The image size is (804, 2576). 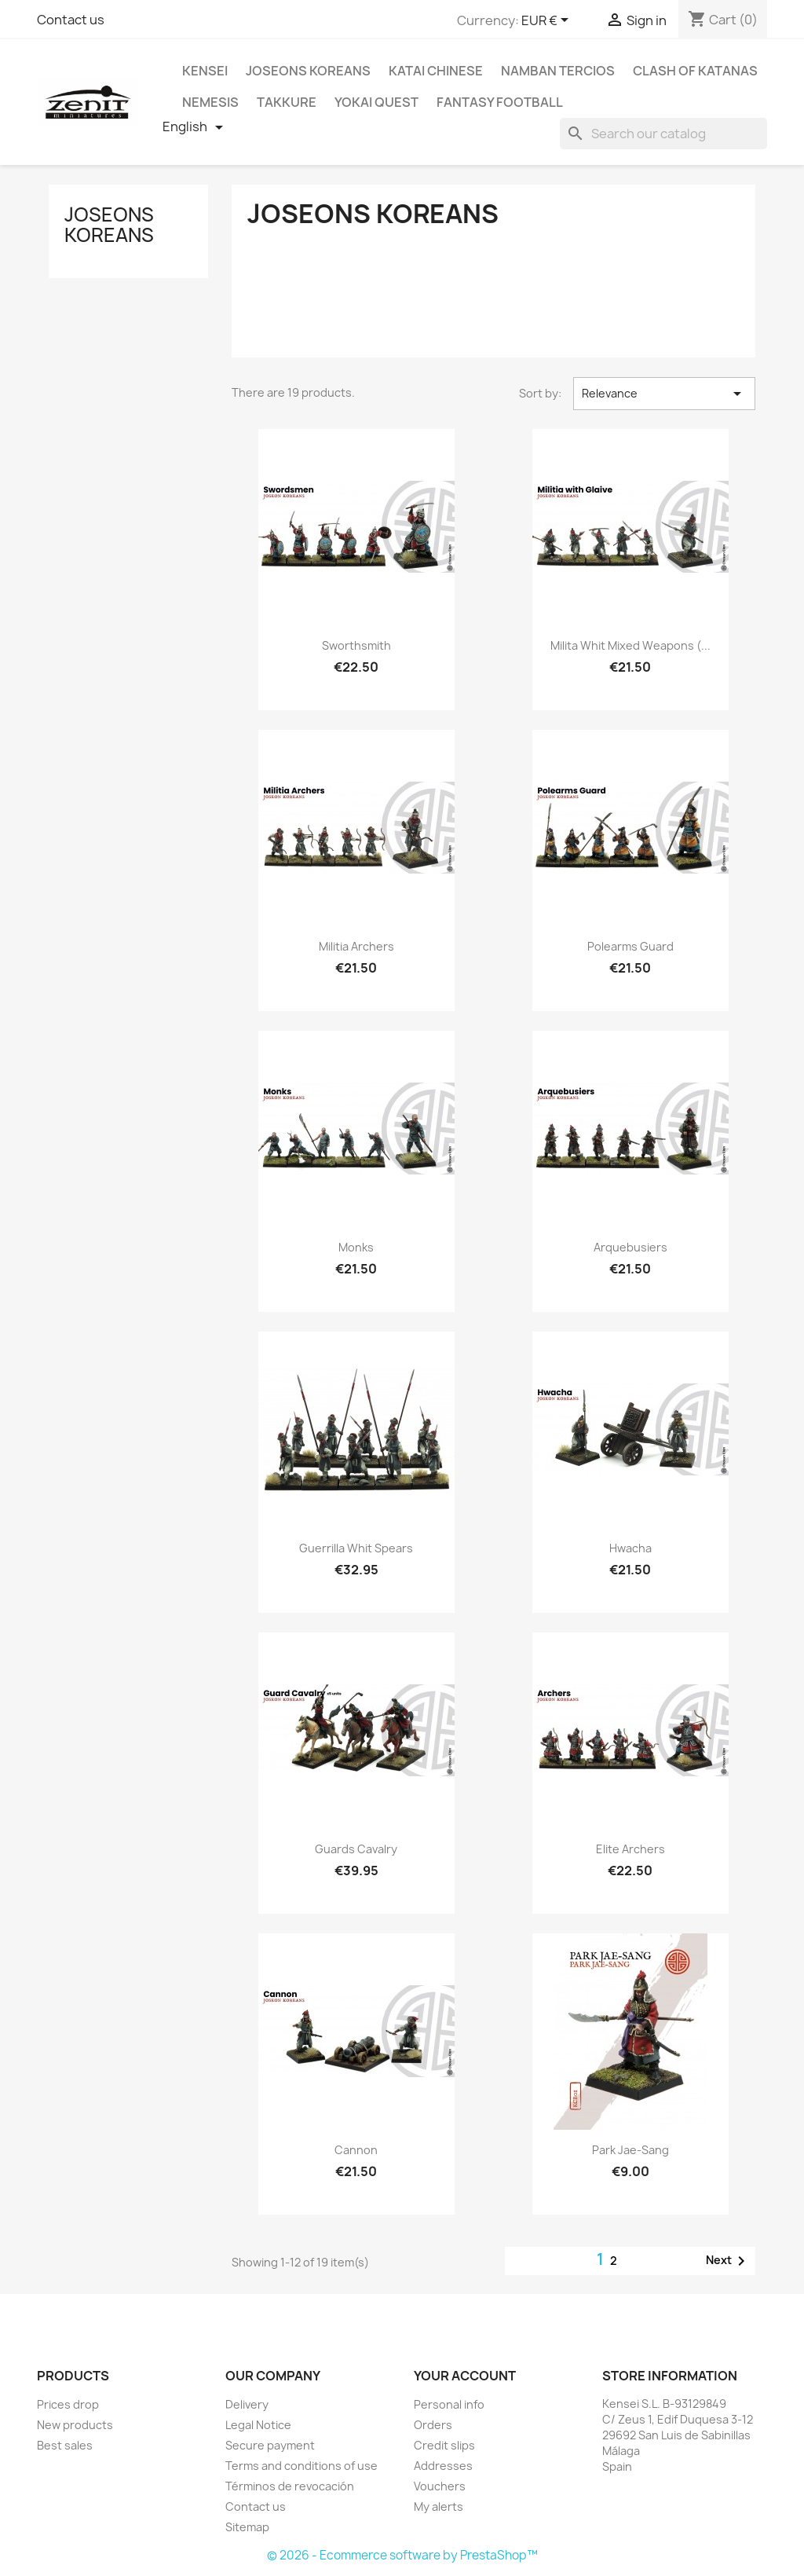 What do you see at coordinates (356, 2149) in the screenshot?
I see `Cannon` at bounding box center [356, 2149].